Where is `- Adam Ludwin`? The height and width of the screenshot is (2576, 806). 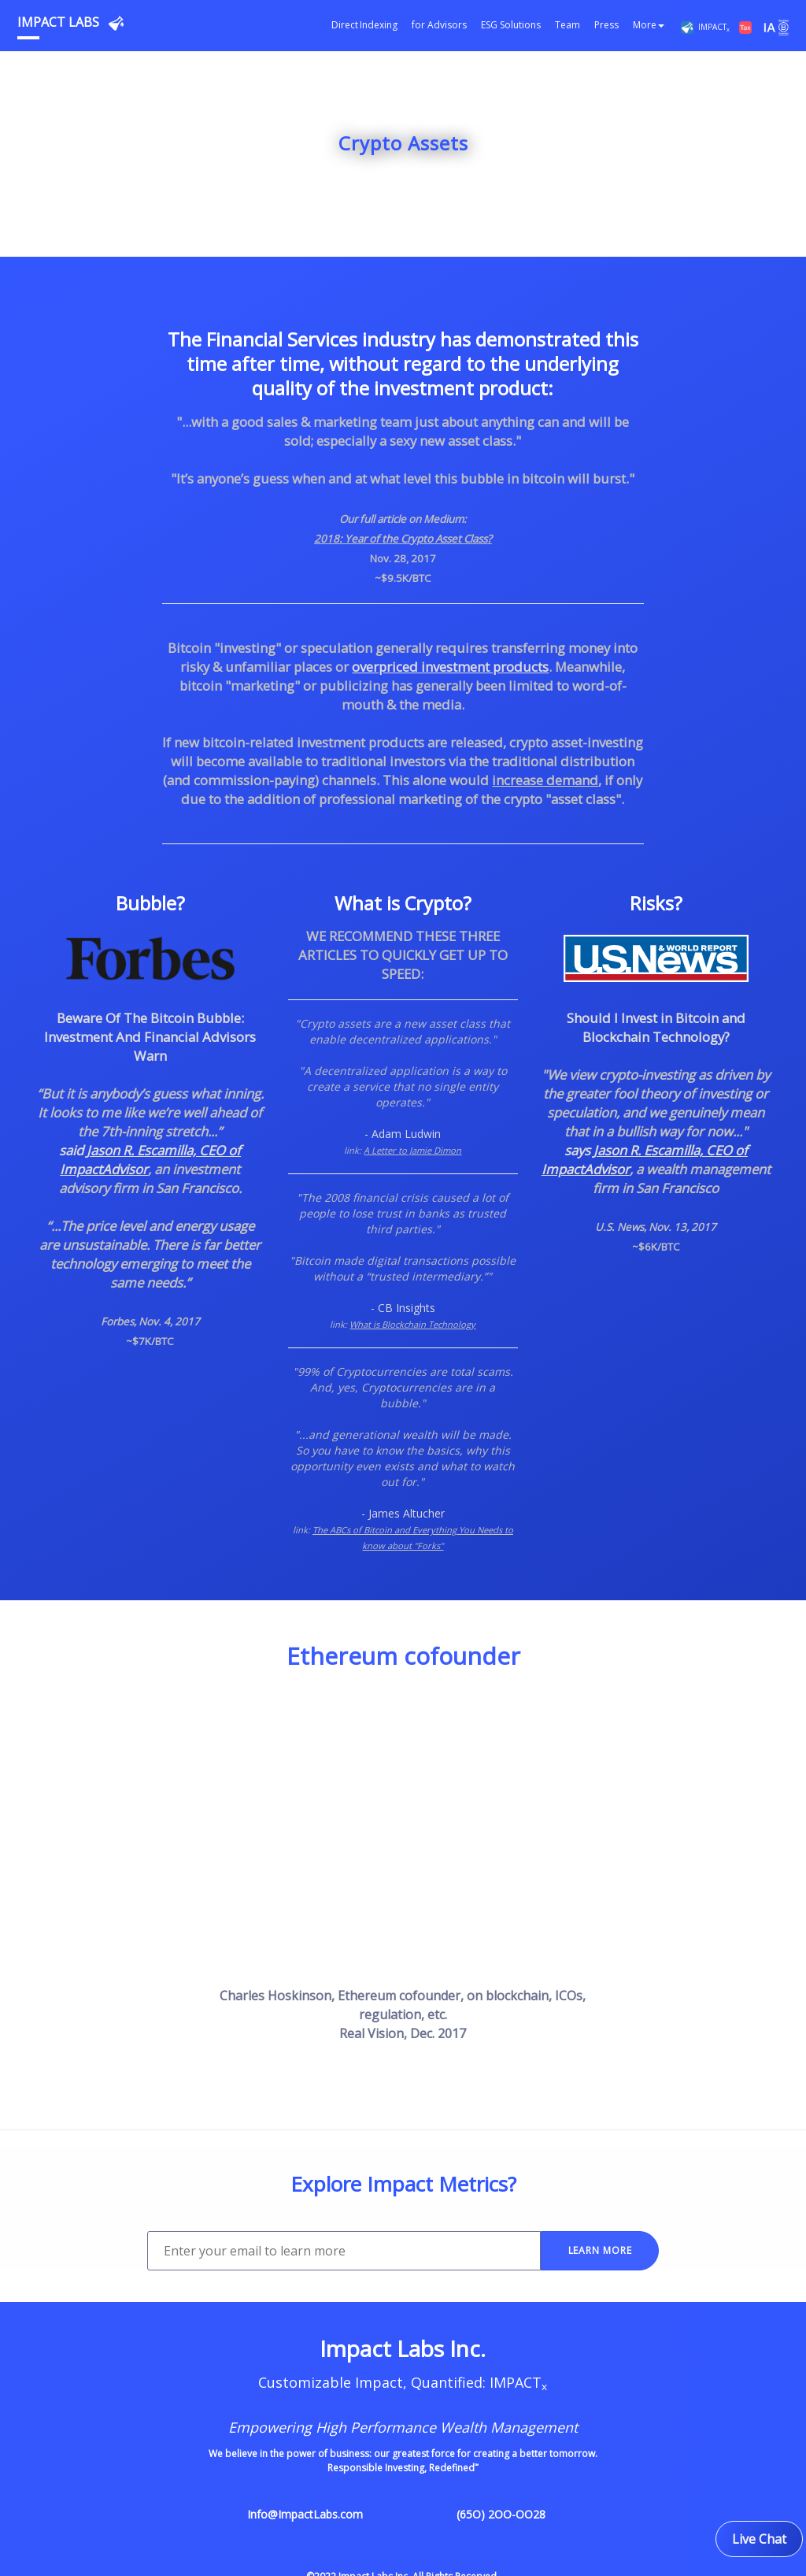 - Adam Ludwin is located at coordinates (402, 1133).